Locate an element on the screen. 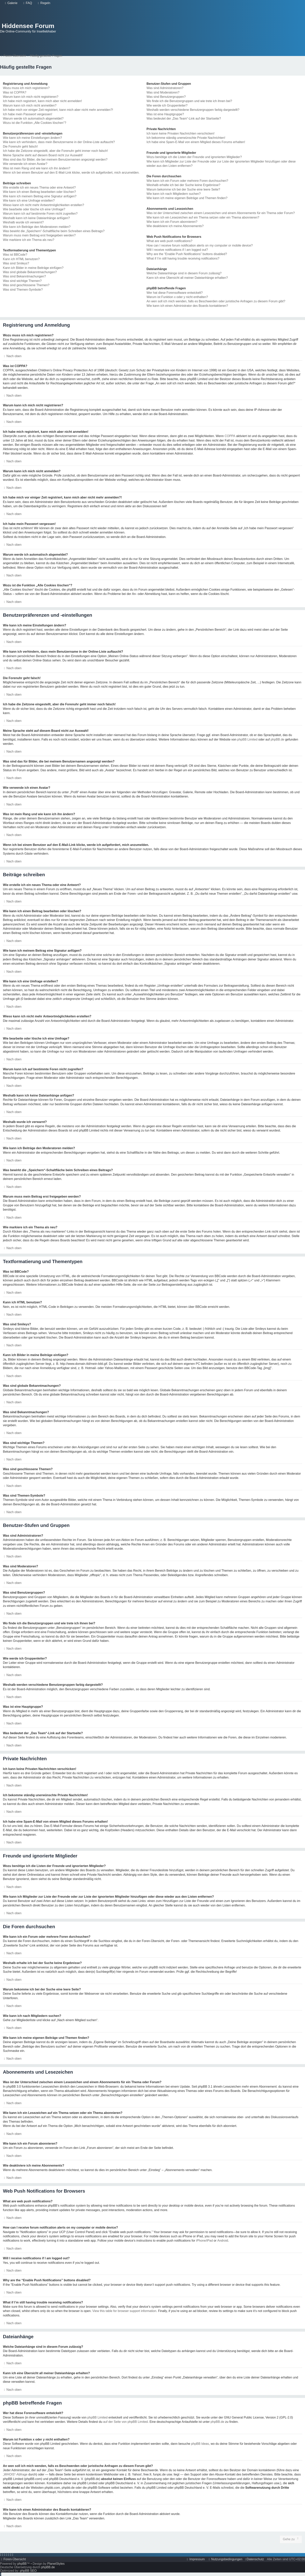 This screenshot has height=2576, width=305. Wie kann ich Beiträge den Moderatoren melden? is located at coordinates (37, 226).